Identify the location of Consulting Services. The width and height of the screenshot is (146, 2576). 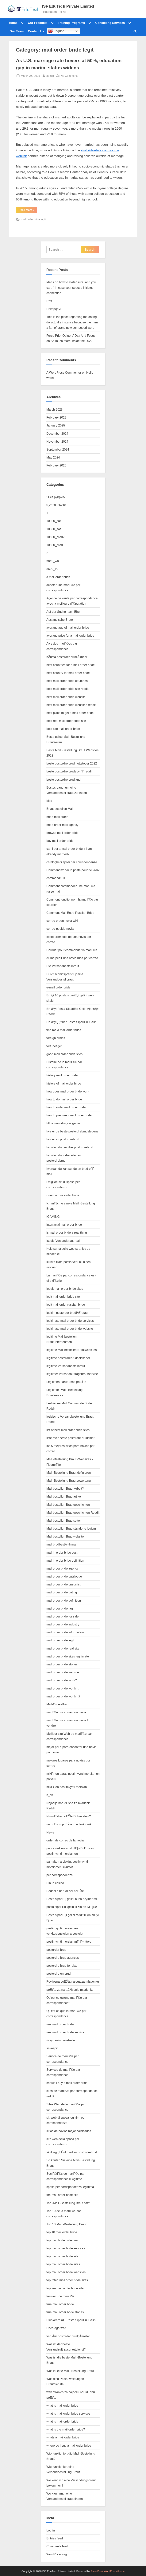
(110, 22).